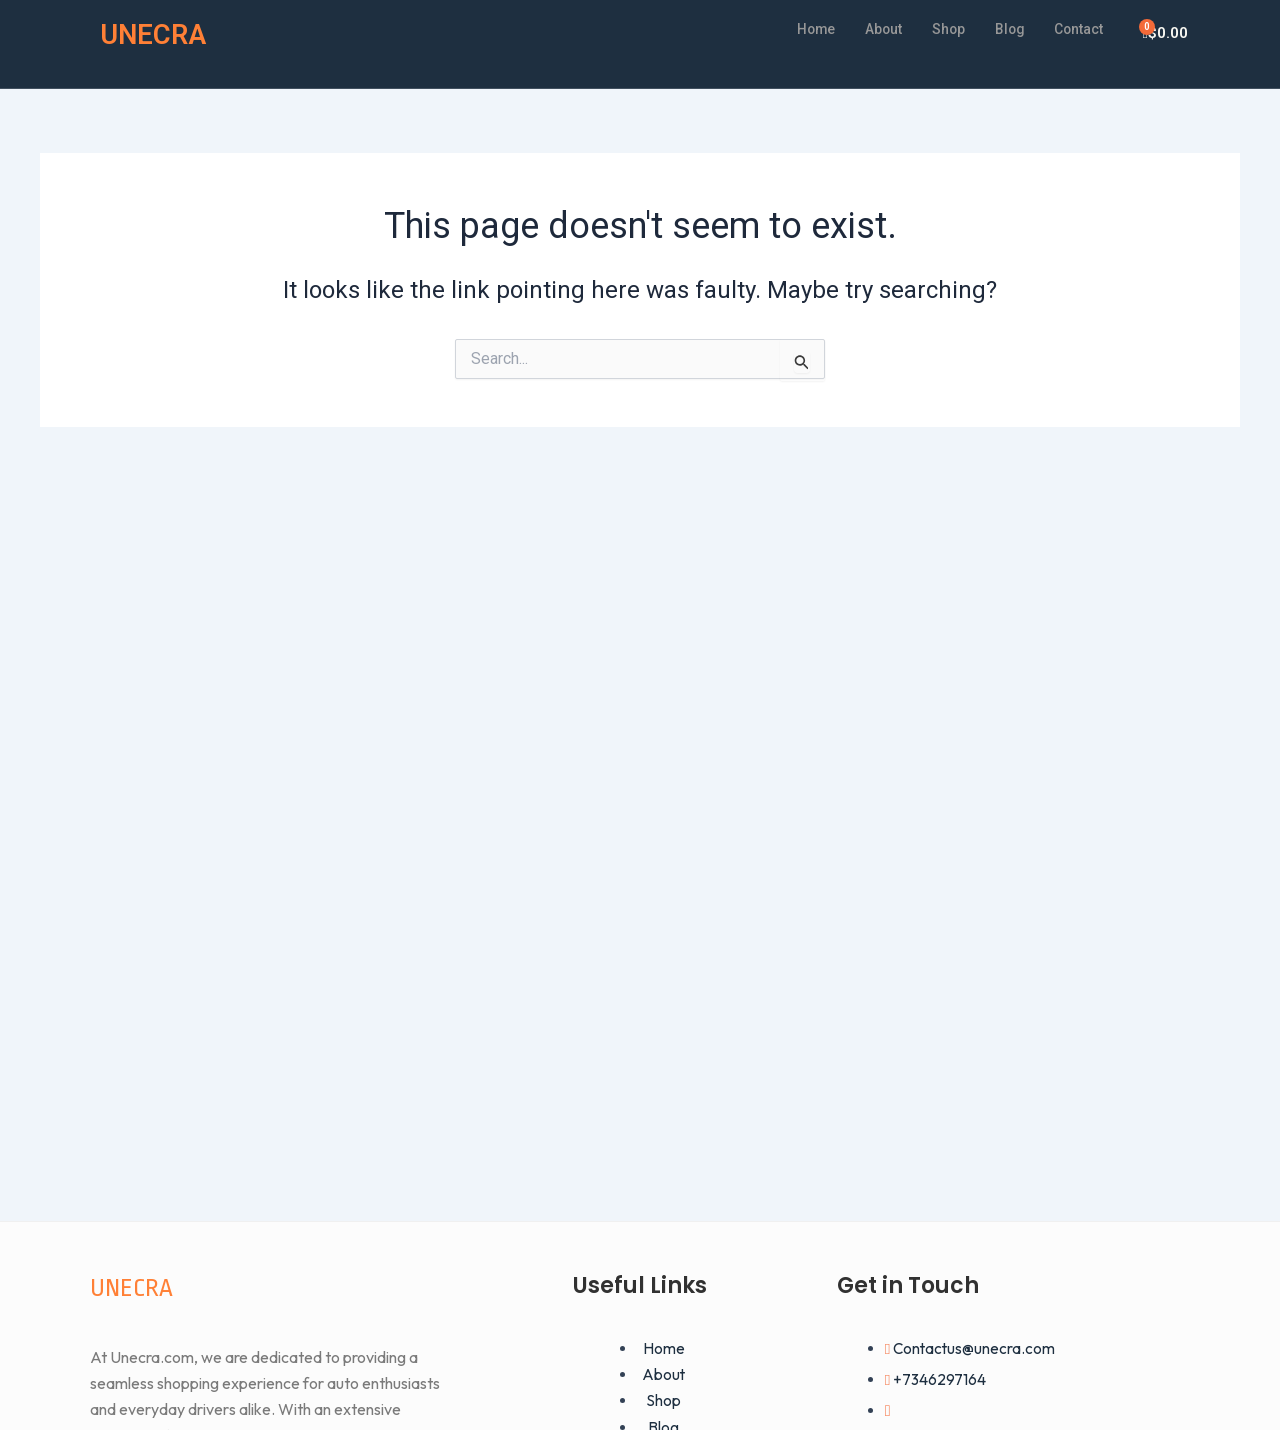 The height and width of the screenshot is (1430, 1280). I want to click on Shop, so click(937, 29).